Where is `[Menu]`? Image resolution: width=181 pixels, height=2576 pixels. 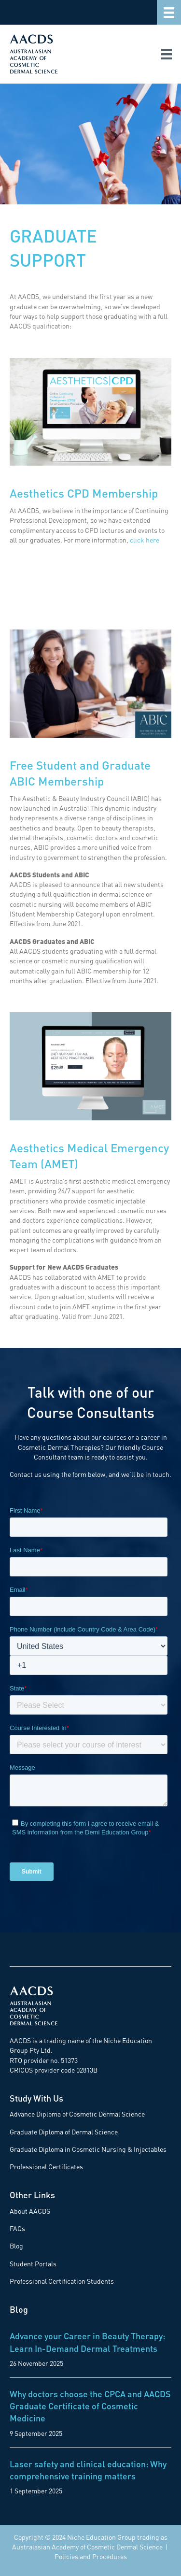 [Menu] is located at coordinates (169, 12).